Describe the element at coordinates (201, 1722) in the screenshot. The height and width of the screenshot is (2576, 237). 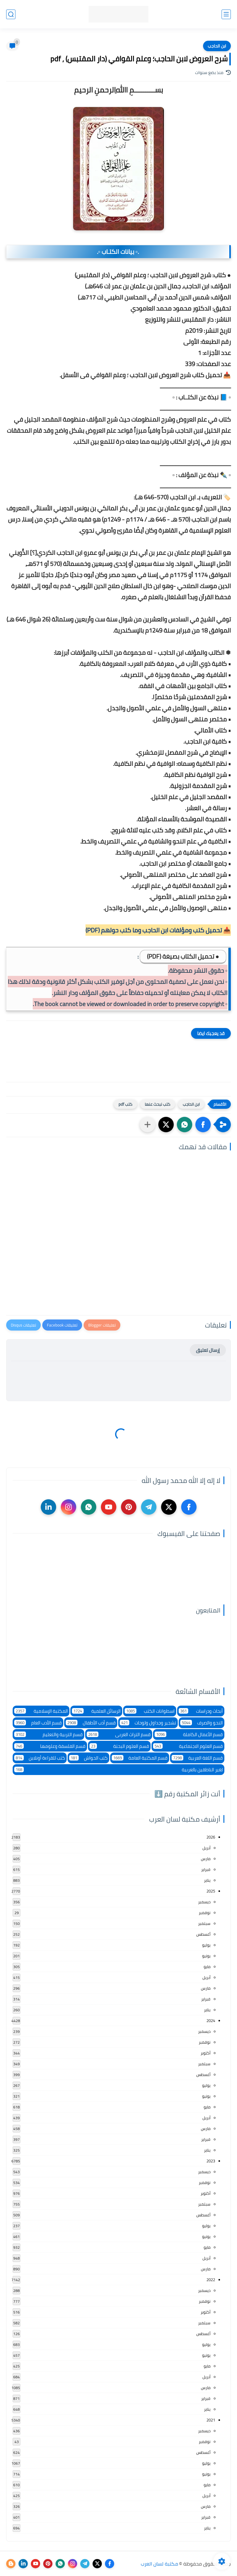
I see `النحو والصرف` at that location.